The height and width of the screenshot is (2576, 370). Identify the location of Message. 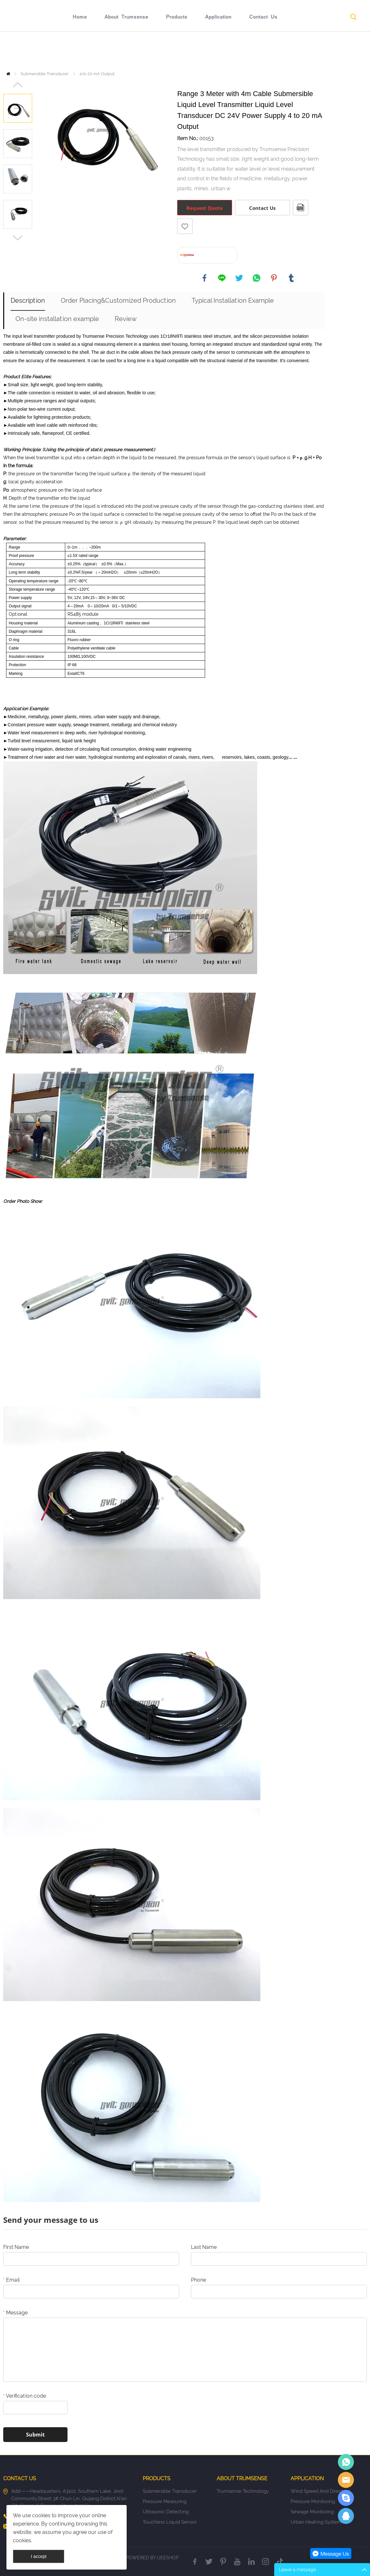
(15, 2313).